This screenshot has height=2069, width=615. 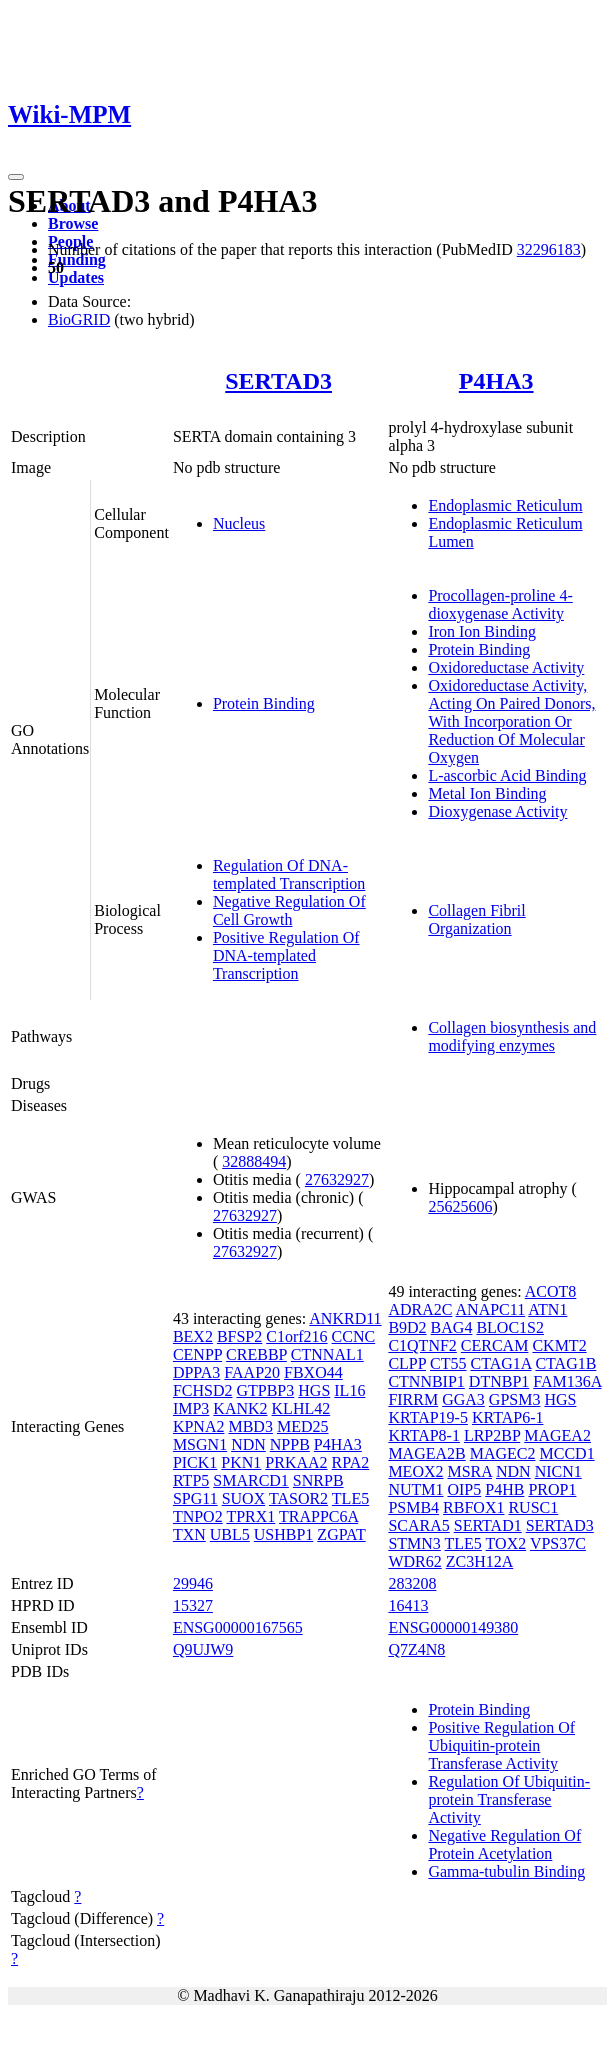 What do you see at coordinates (506, 667) in the screenshot?
I see `Oxidoreductase Activity` at bounding box center [506, 667].